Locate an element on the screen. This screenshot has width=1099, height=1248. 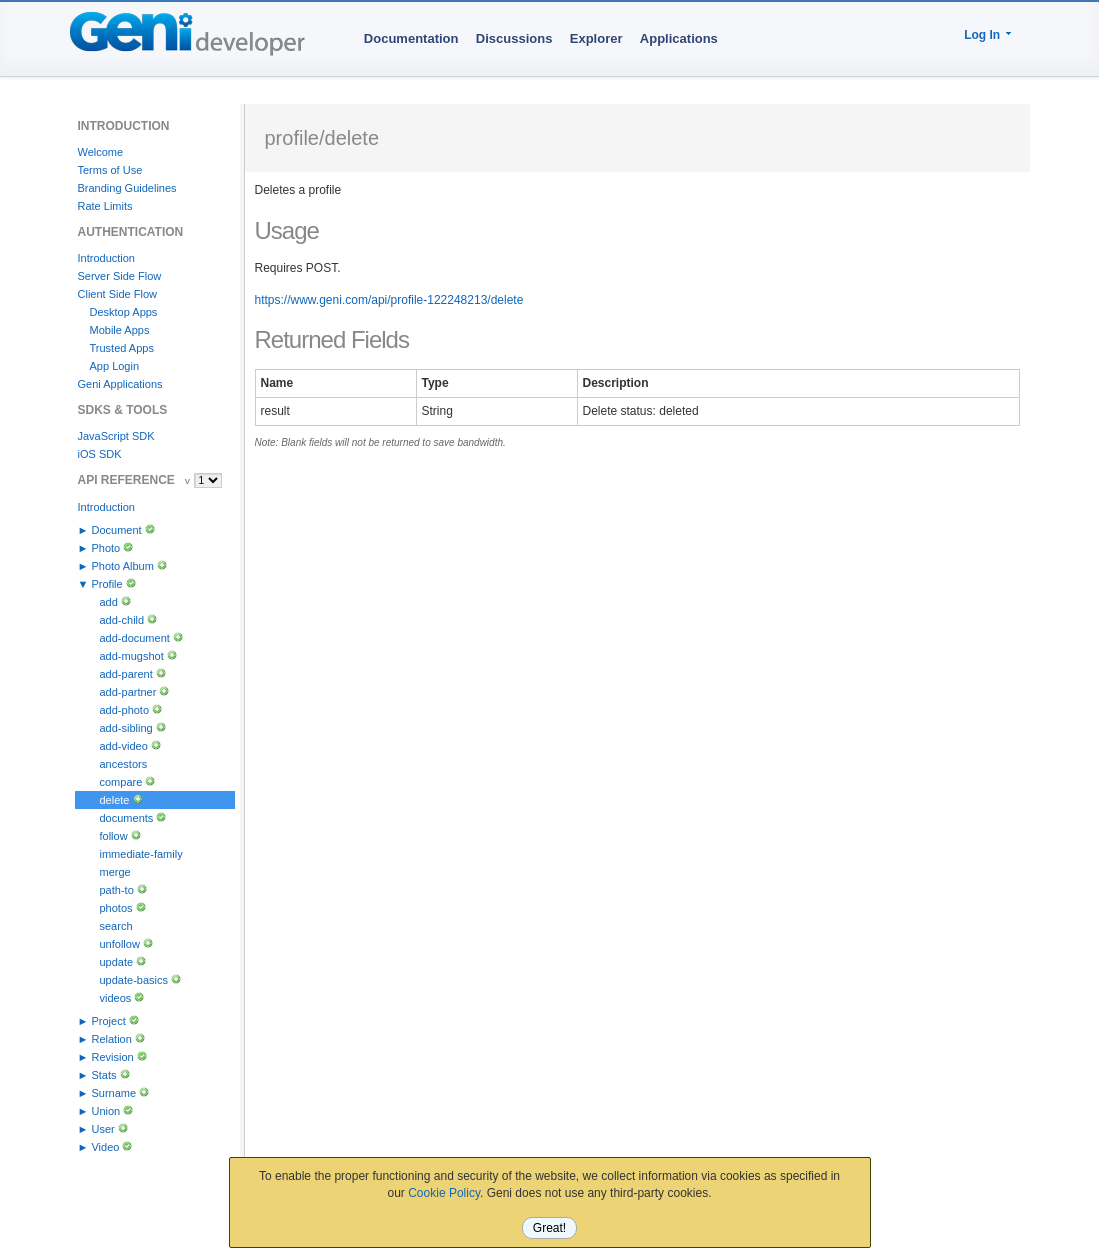
compare is located at coordinates (121, 782).